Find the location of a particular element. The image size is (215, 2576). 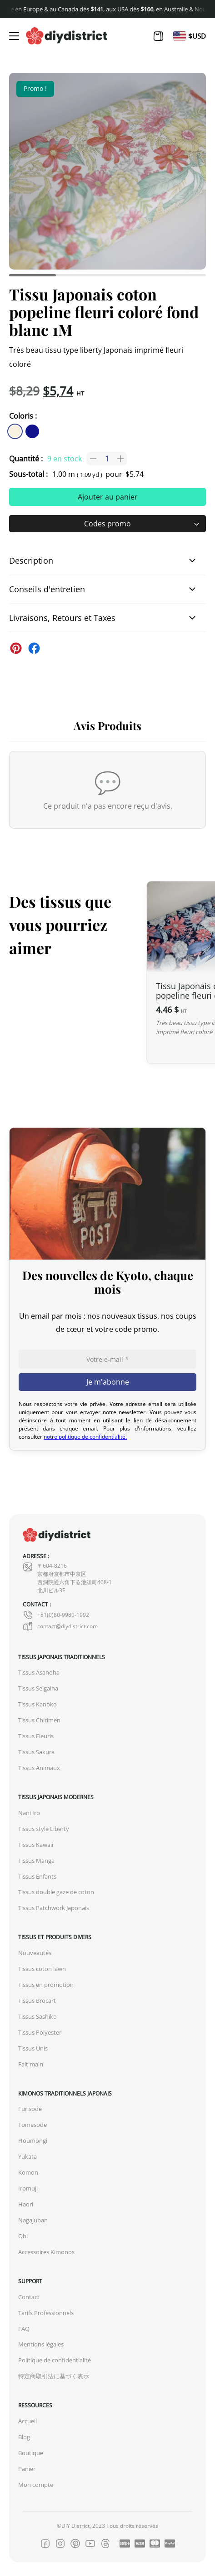

特定商取引法に基づく表示 is located at coordinates (53, 2376).